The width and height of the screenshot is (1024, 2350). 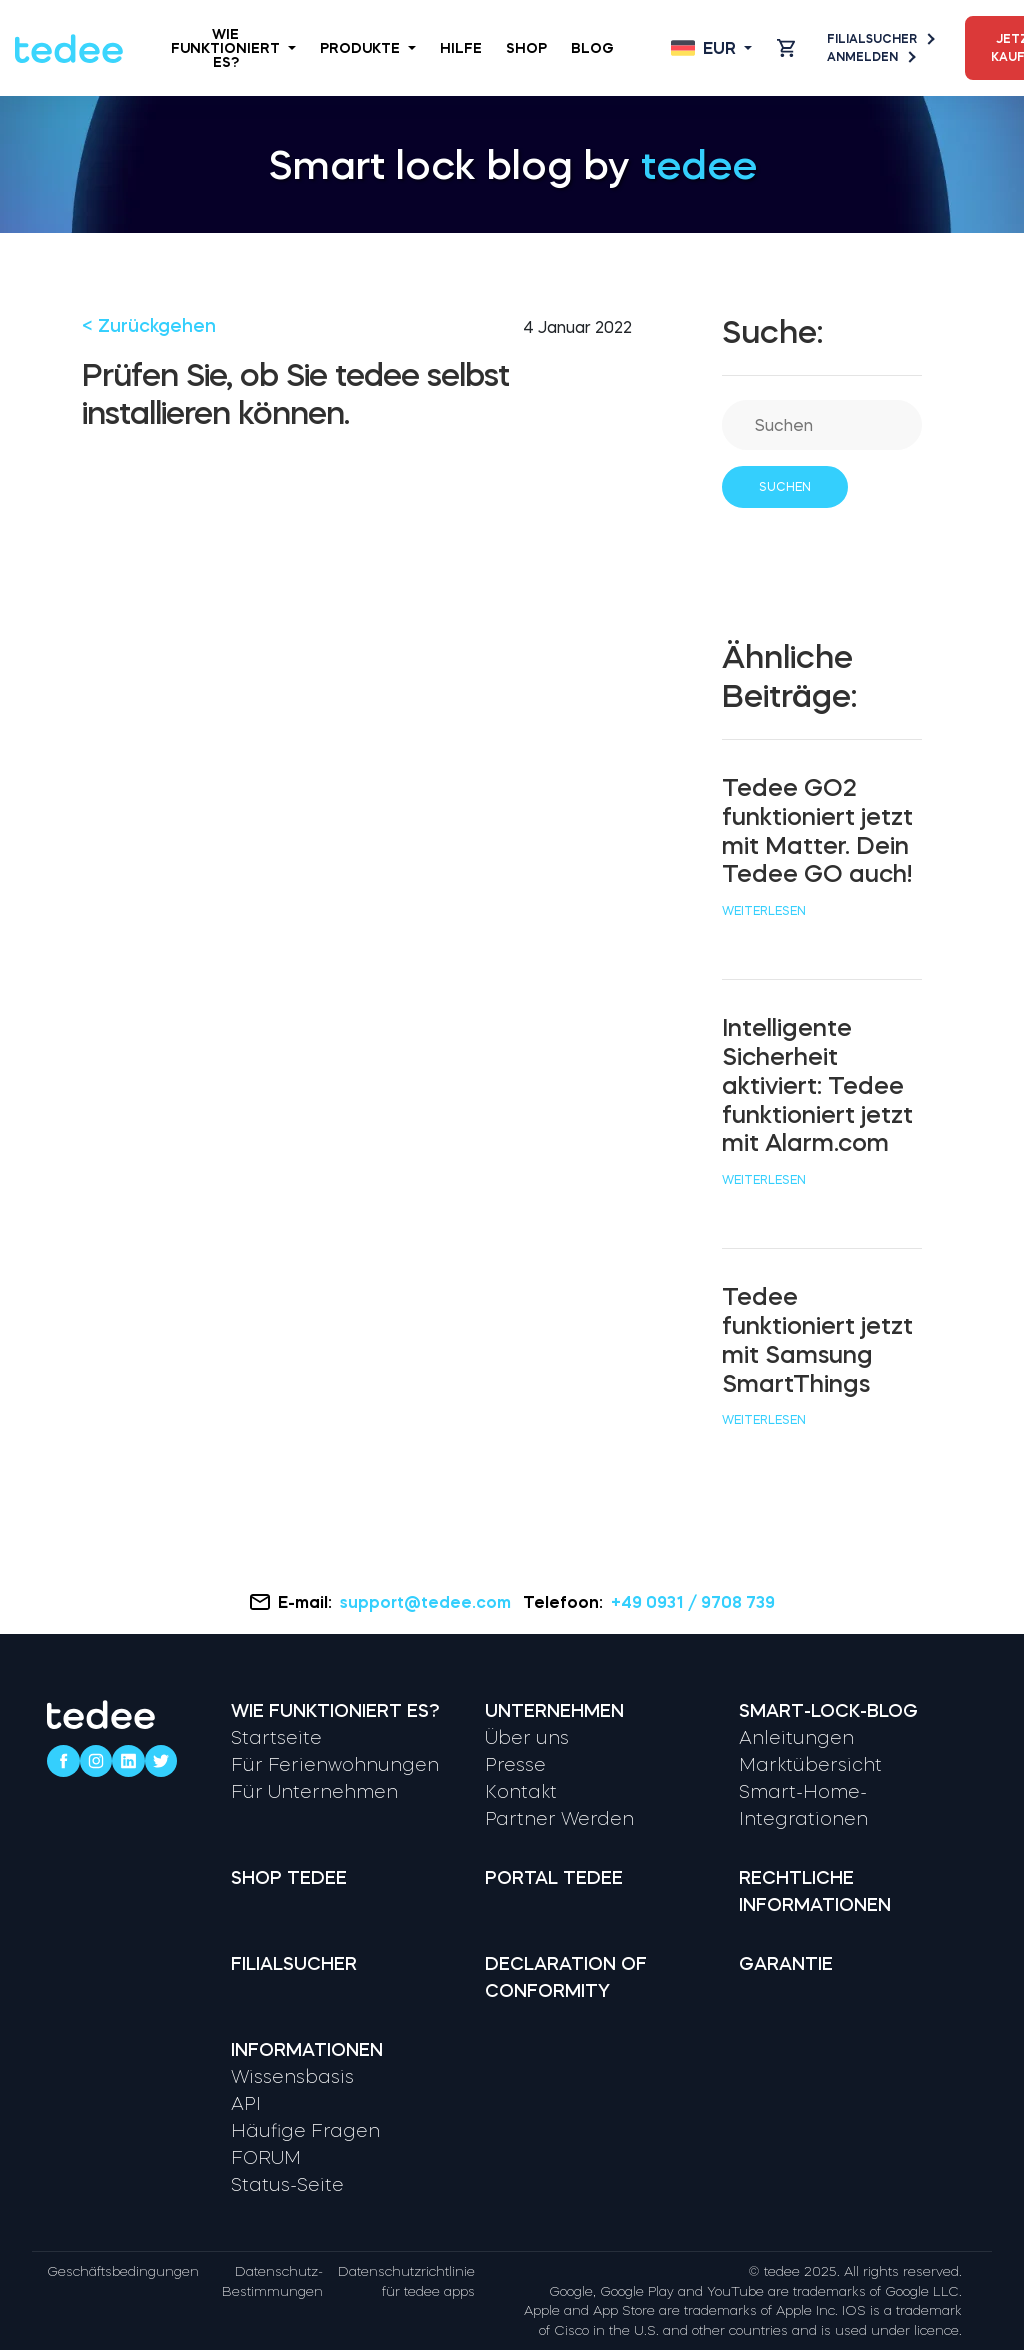 What do you see at coordinates (427, 1602) in the screenshot?
I see `support@tedee.com` at bounding box center [427, 1602].